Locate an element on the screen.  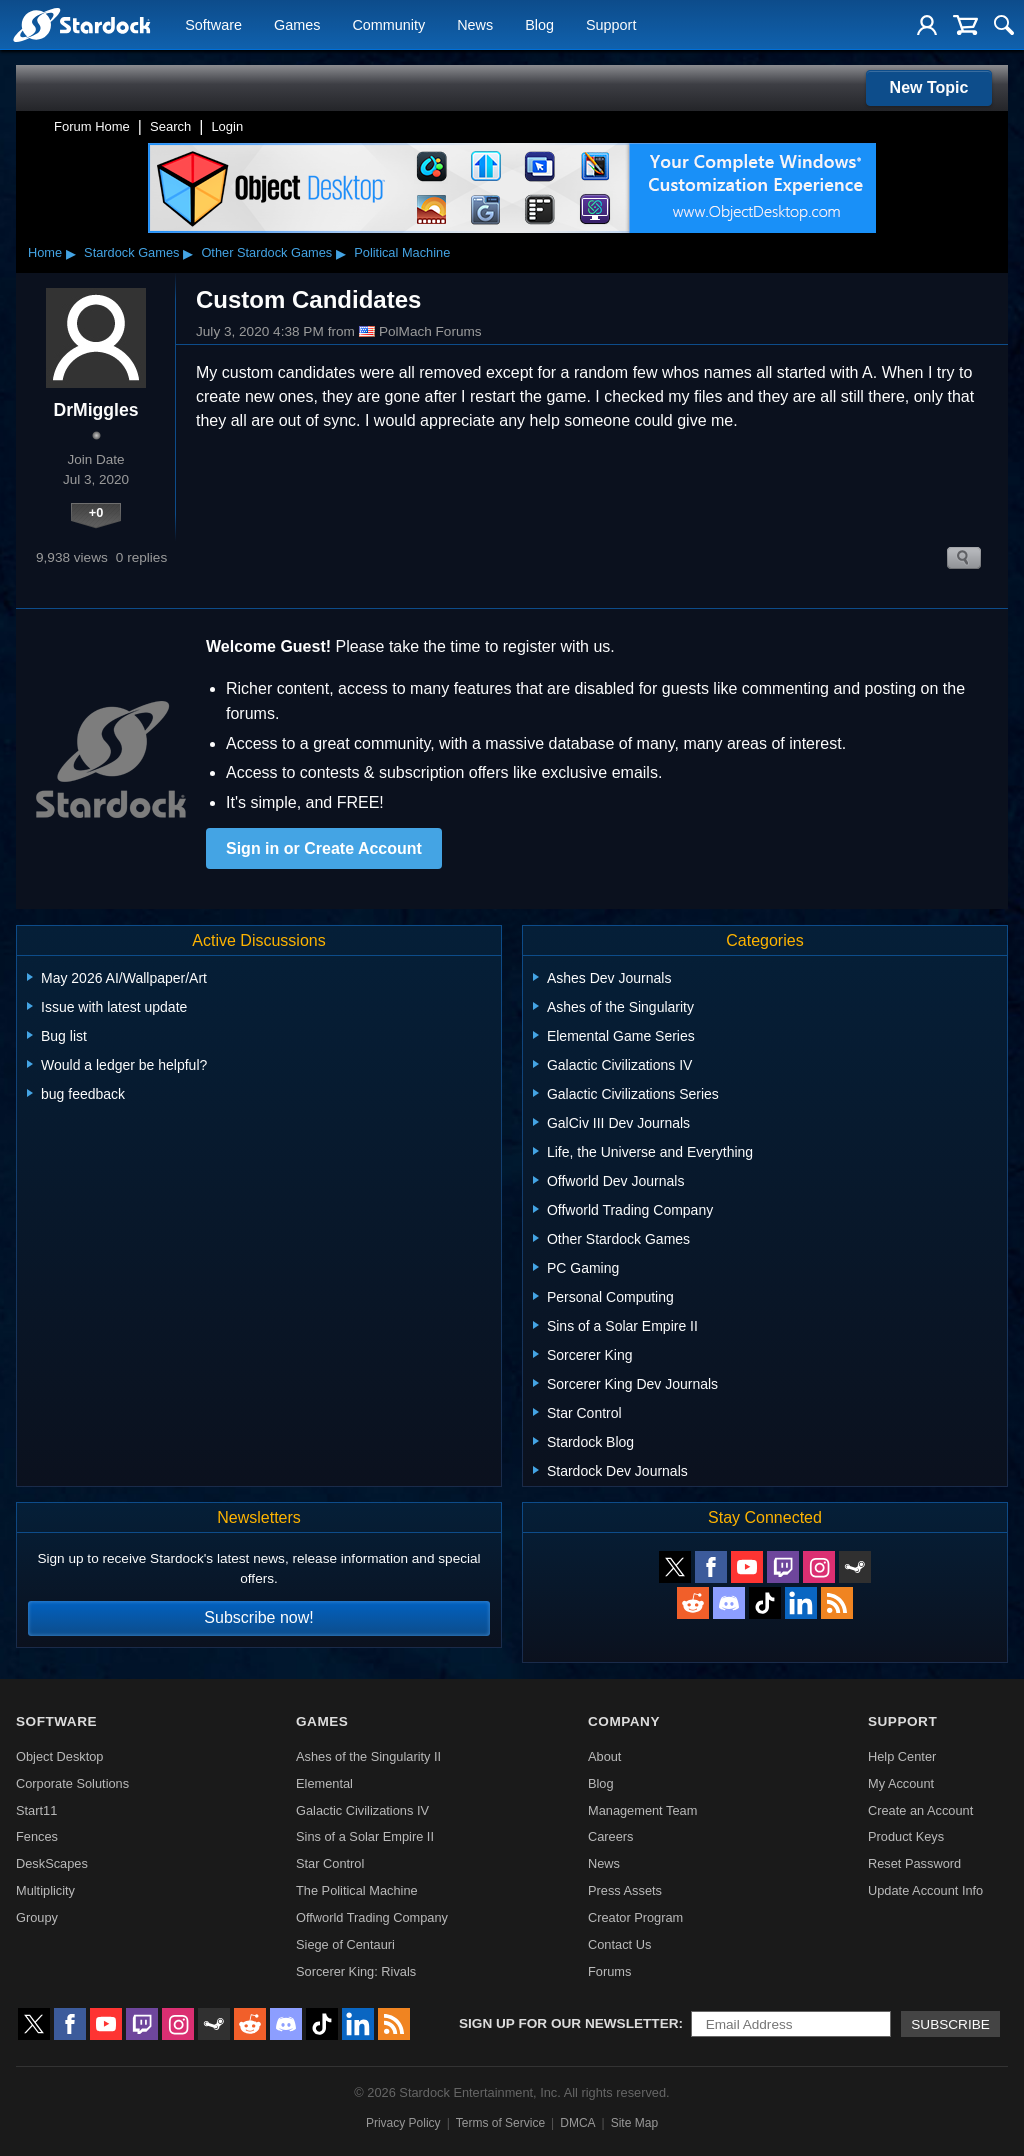
Press Assets is located at coordinates (625, 1890).